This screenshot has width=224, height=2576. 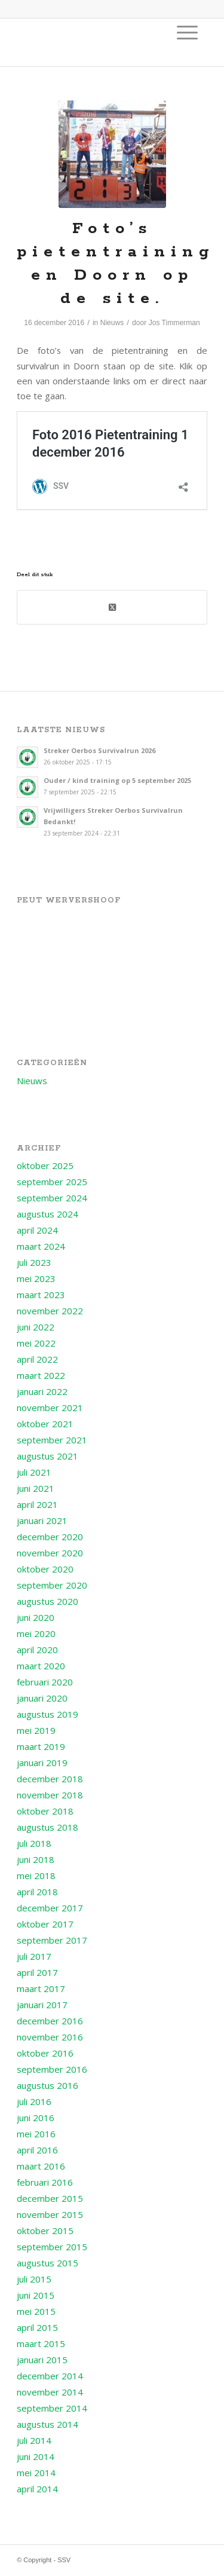 What do you see at coordinates (50, 2037) in the screenshot?
I see `november 2016` at bounding box center [50, 2037].